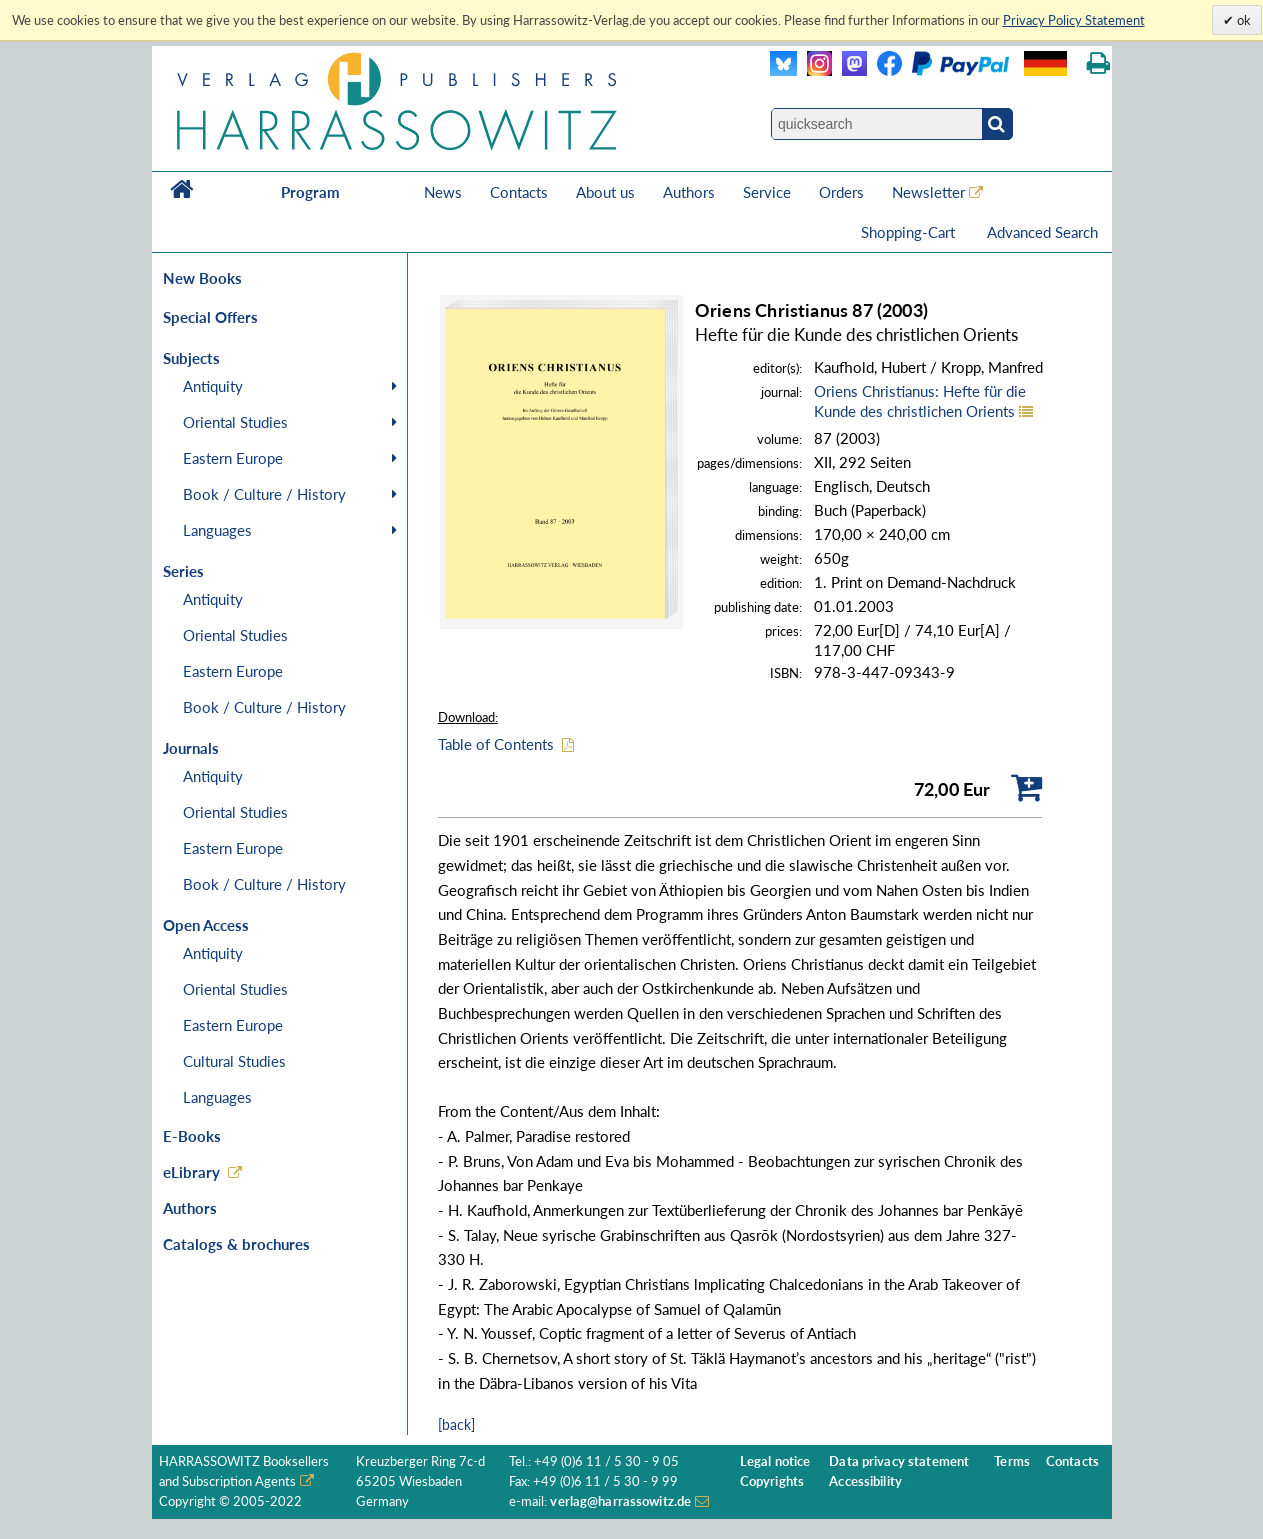 Image resolution: width=1263 pixels, height=1539 pixels. Describe the element at coordinates (210, 317) in the screenshot. I see `Special Offers` at that location.